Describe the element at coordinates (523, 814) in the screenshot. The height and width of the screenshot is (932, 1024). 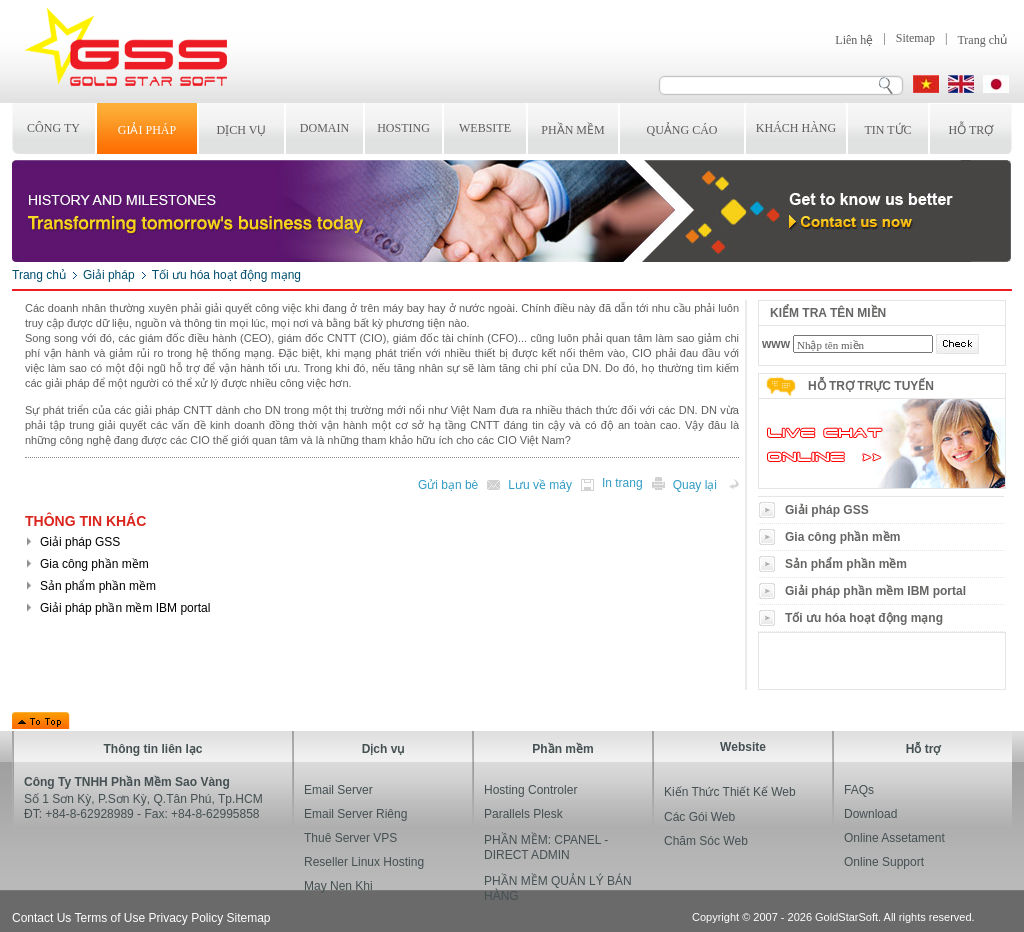
I see `Parallels Plesk` at that location.